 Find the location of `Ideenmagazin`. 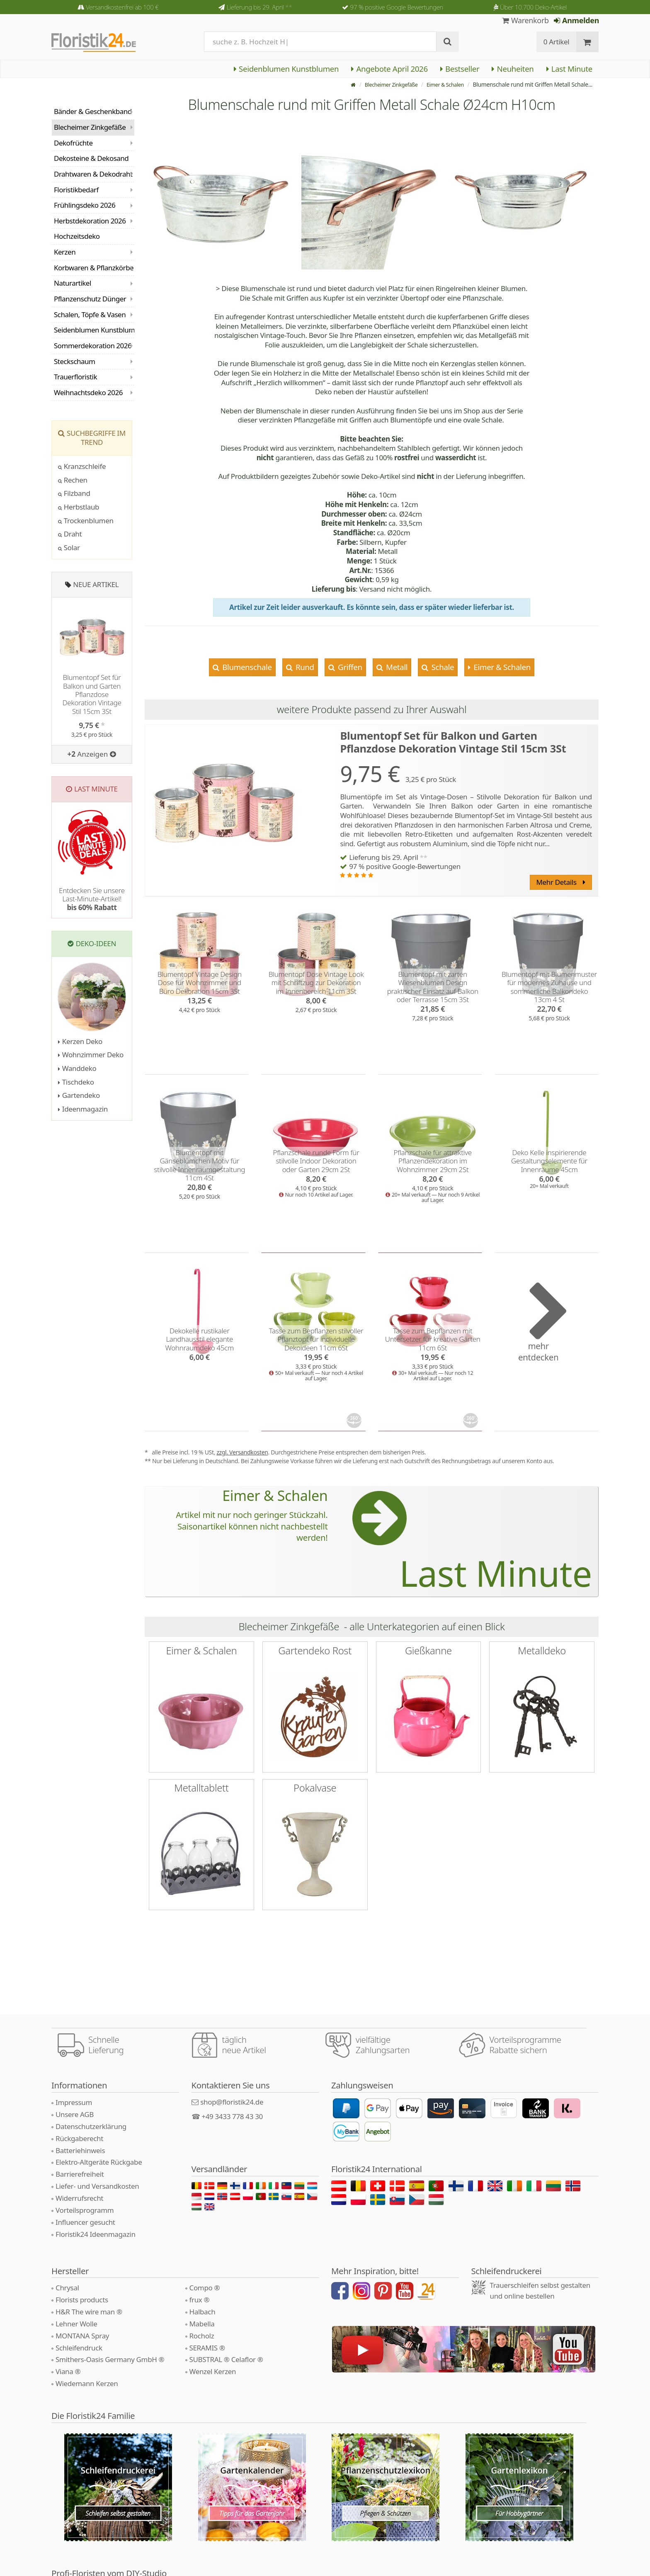

Ideenmagazin is located at coordinates (83, 1109).